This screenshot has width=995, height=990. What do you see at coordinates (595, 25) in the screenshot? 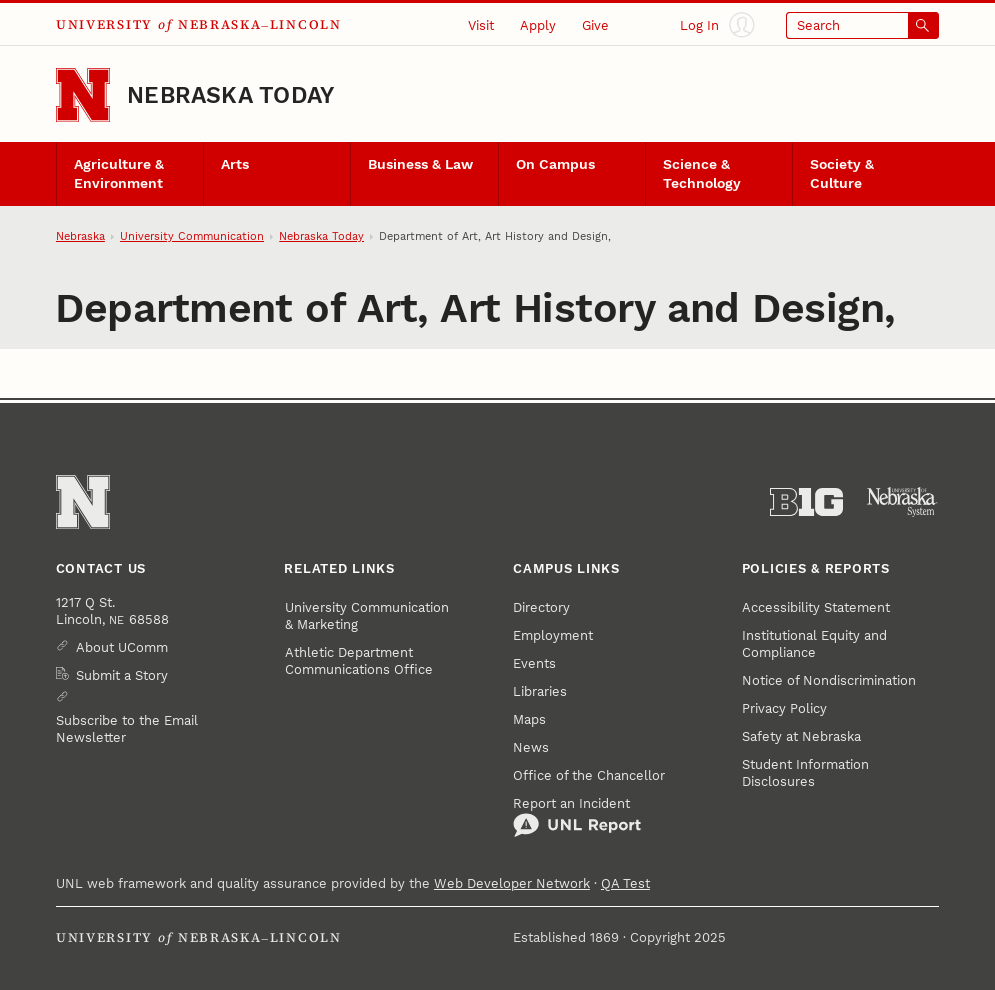
I see `Give` at bounding box center [595, 25].